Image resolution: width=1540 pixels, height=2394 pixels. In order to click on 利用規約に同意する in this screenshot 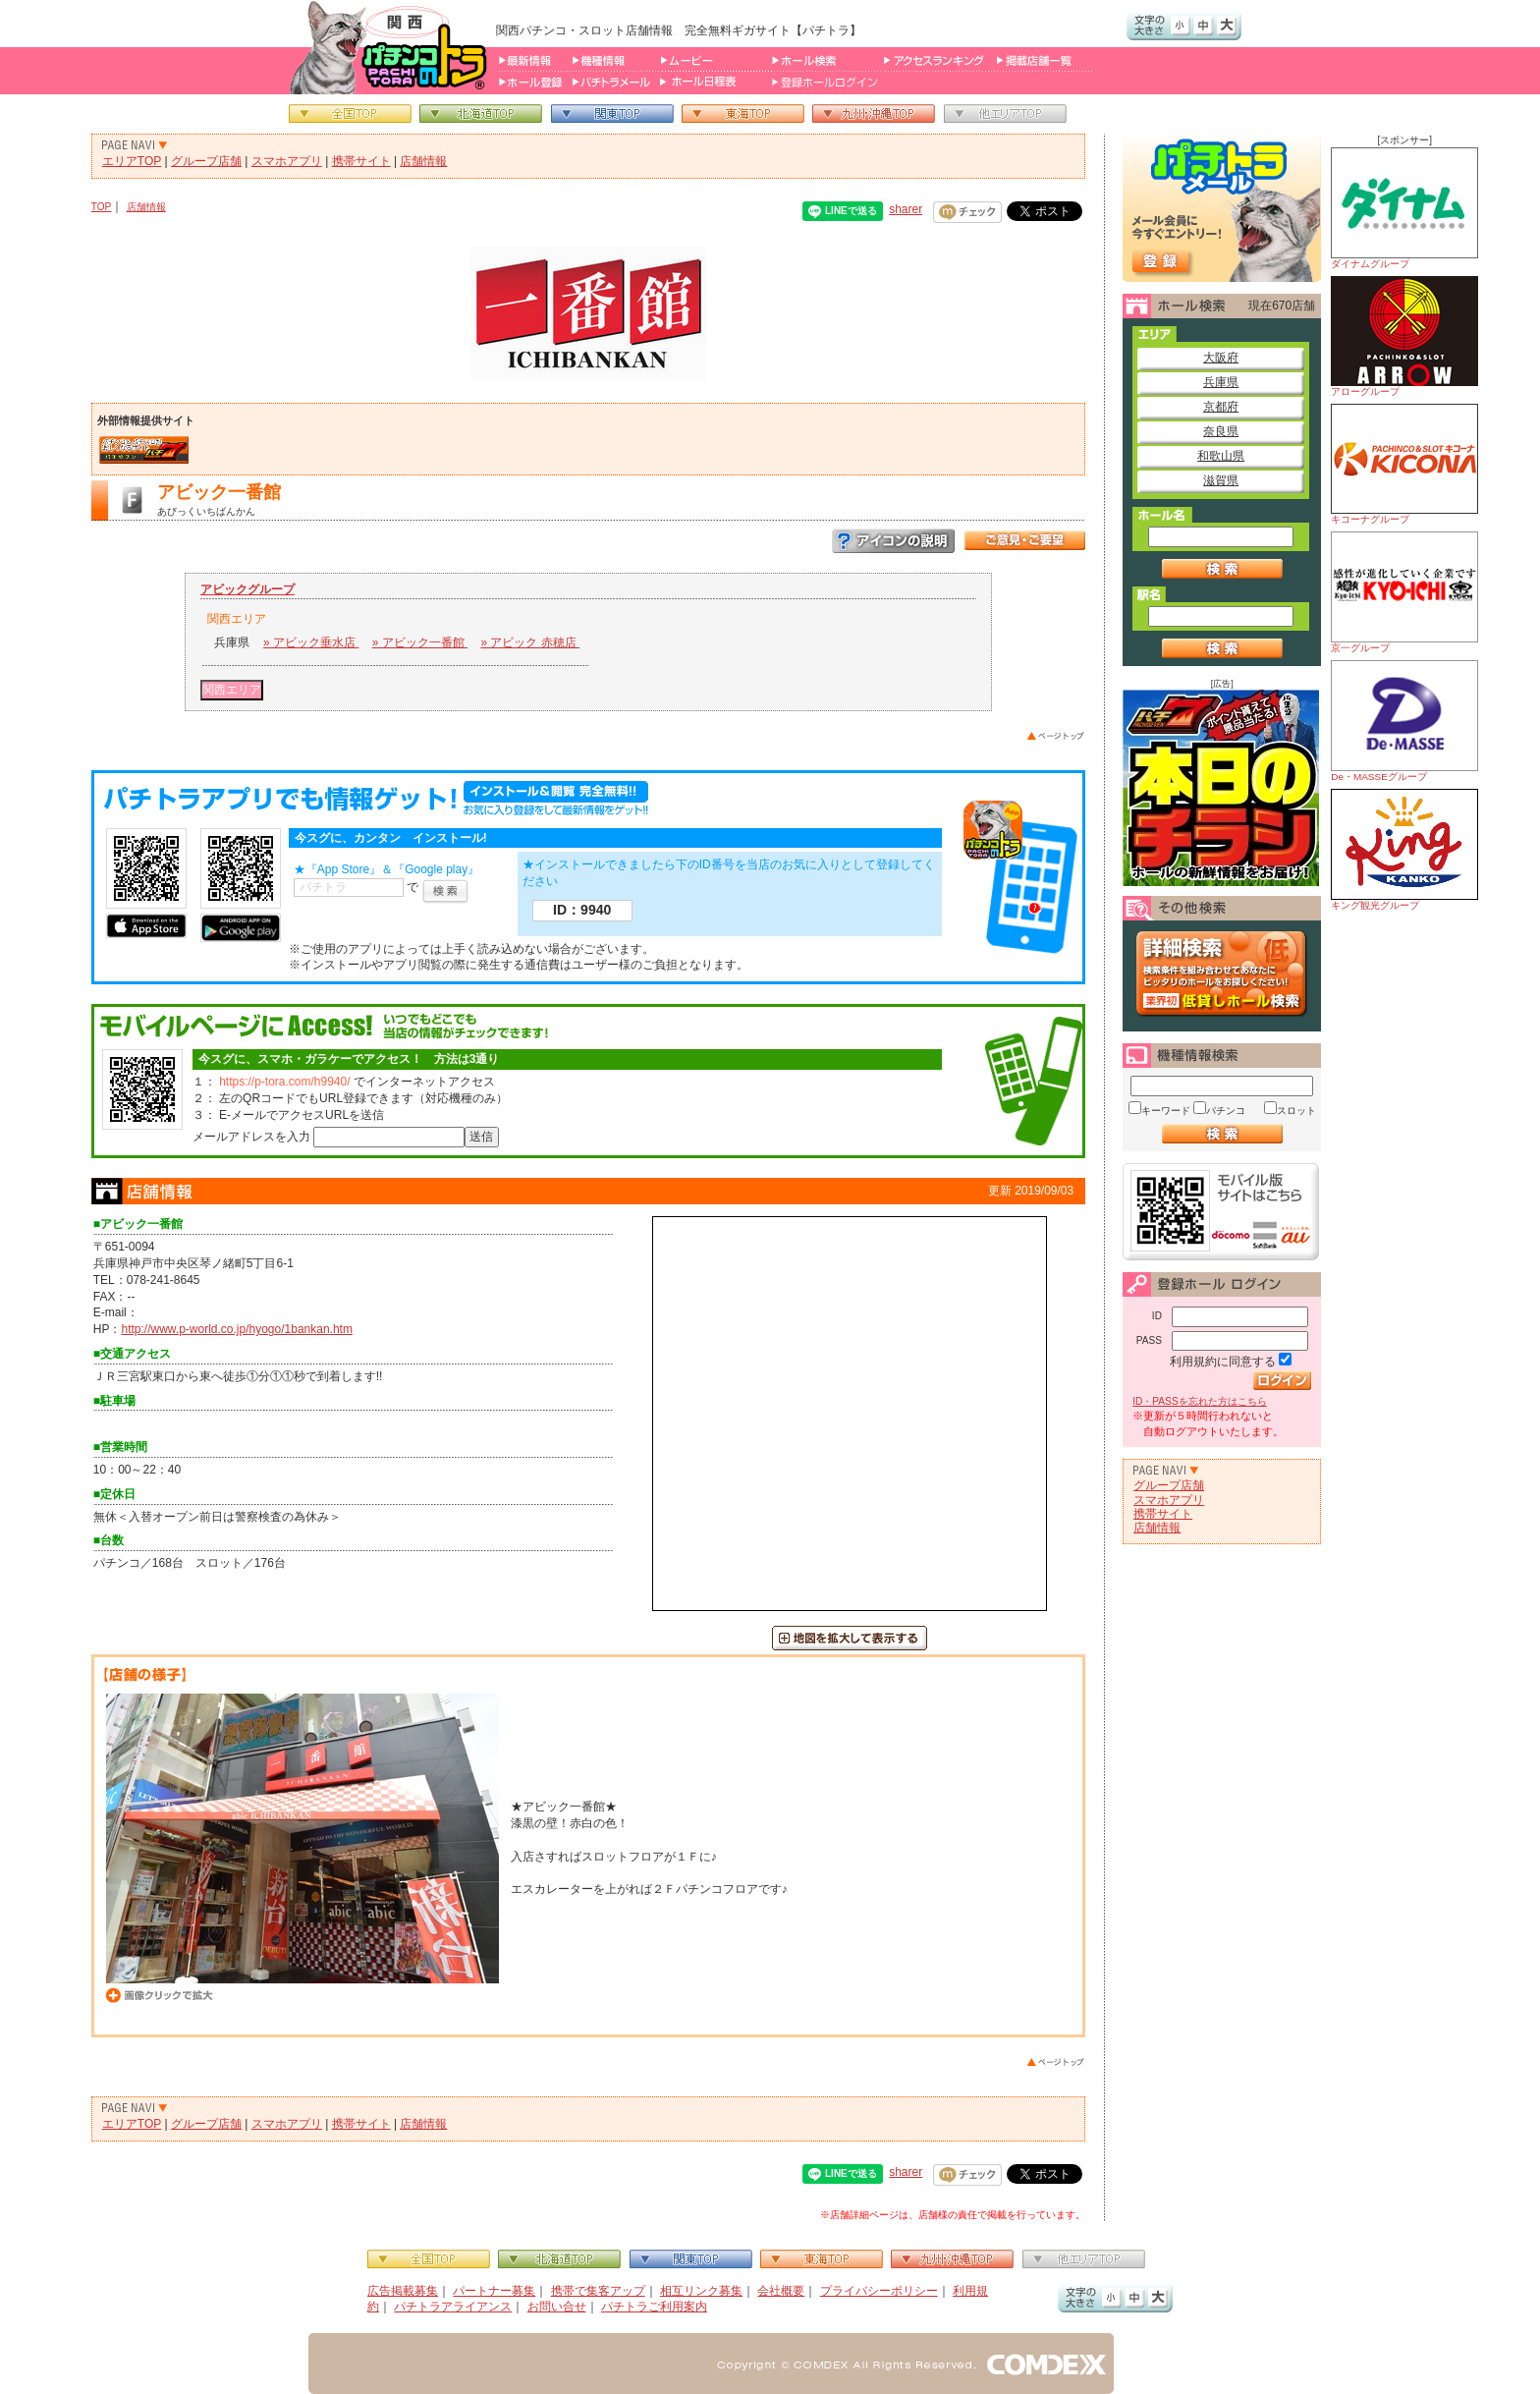, I will do `click(1223, 1361)`.